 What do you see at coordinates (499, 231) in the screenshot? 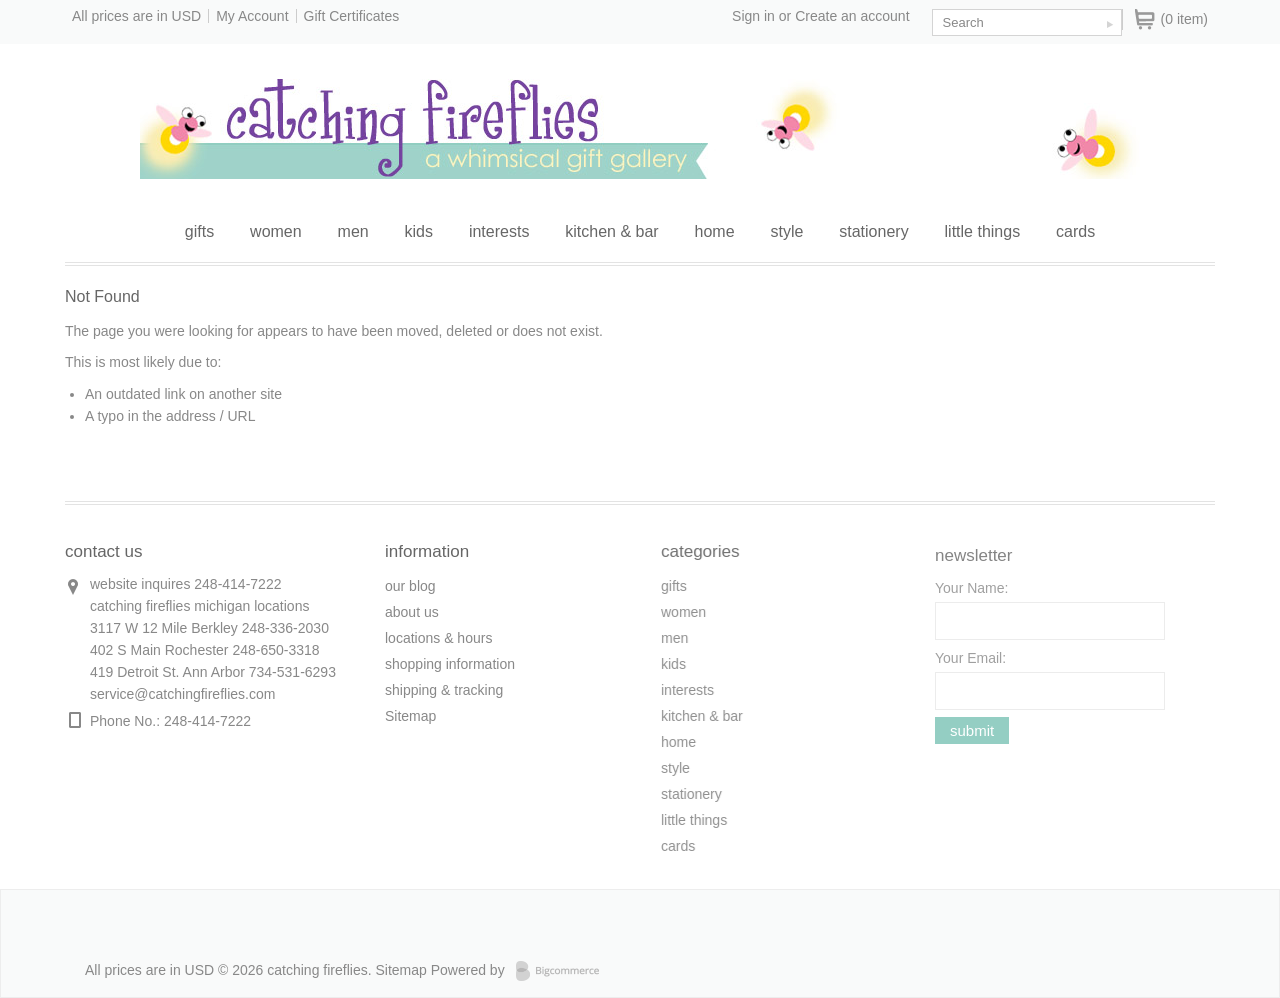
I see `interests` at bounding box center [499, 231].